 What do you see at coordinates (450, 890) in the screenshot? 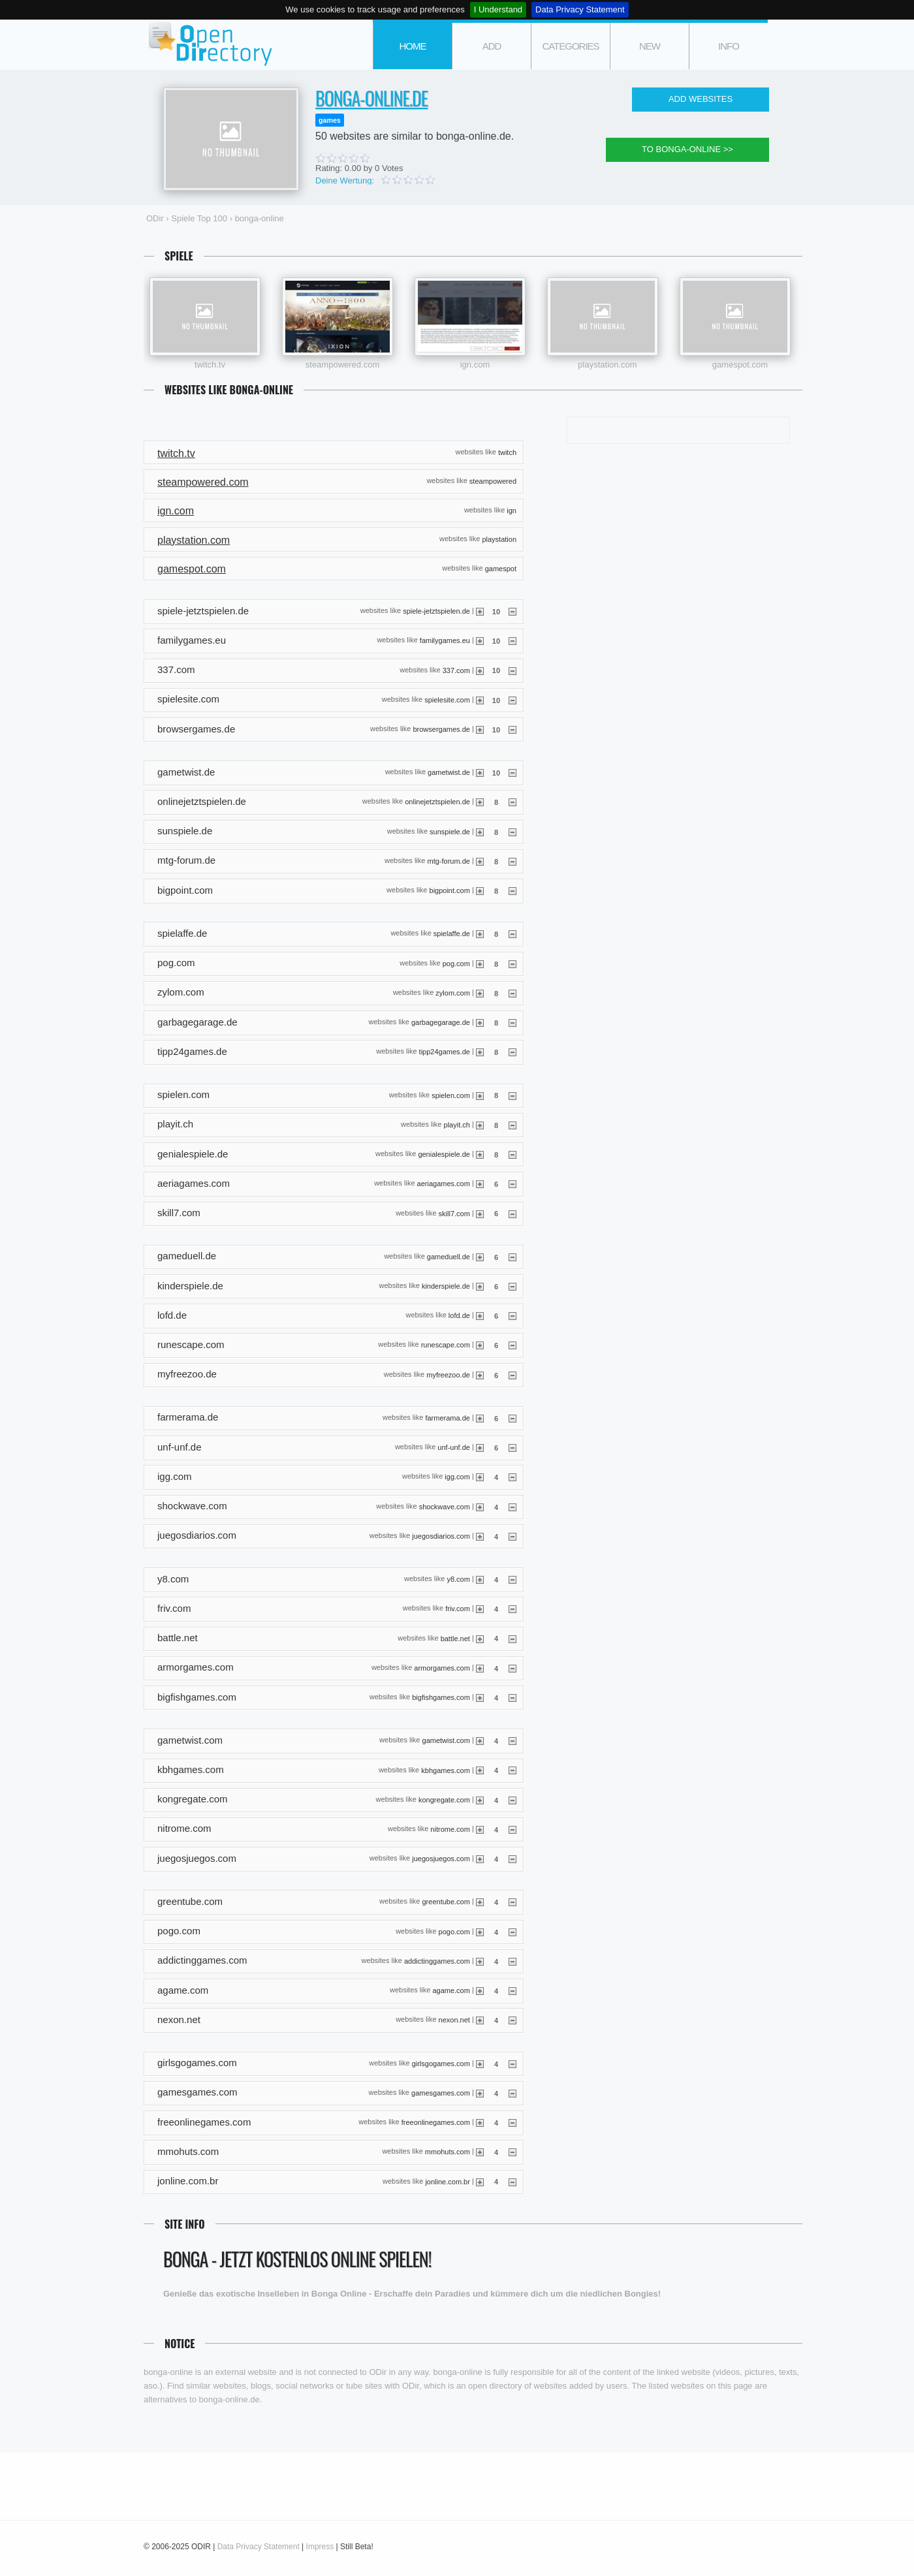
I see `bigpoint.com` at bounding box center [450, 890].